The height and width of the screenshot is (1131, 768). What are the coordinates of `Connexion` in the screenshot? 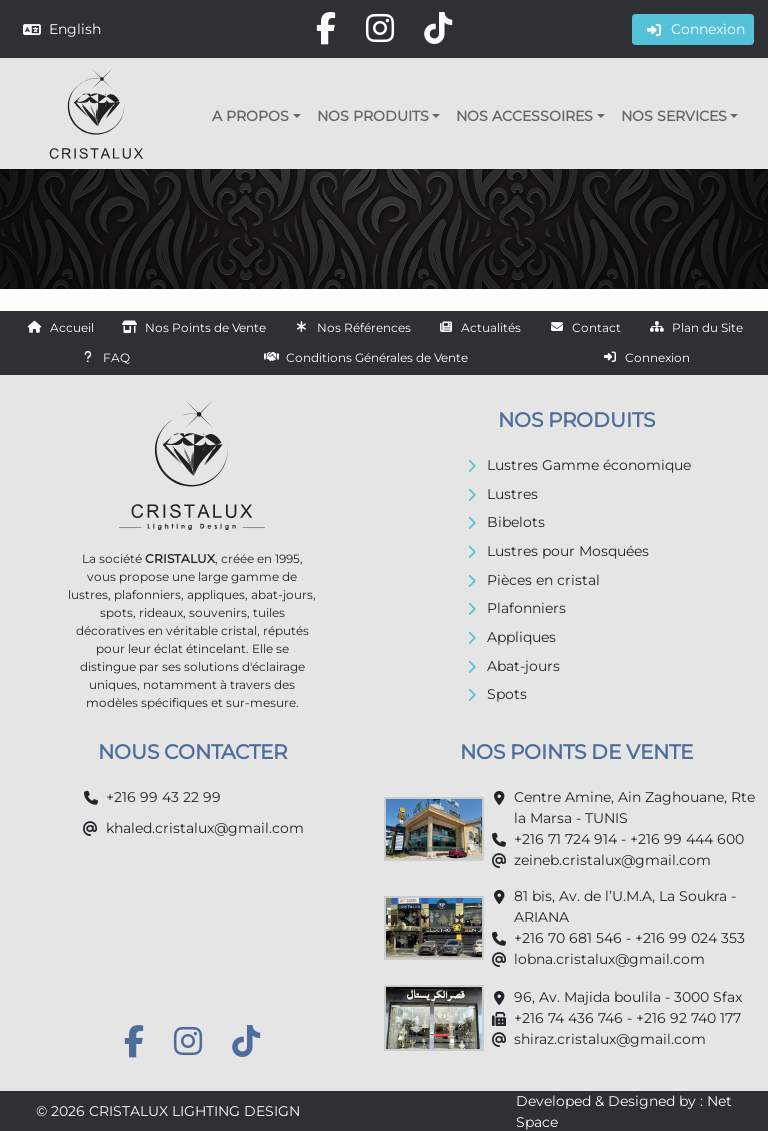 It's located at (657, 357).